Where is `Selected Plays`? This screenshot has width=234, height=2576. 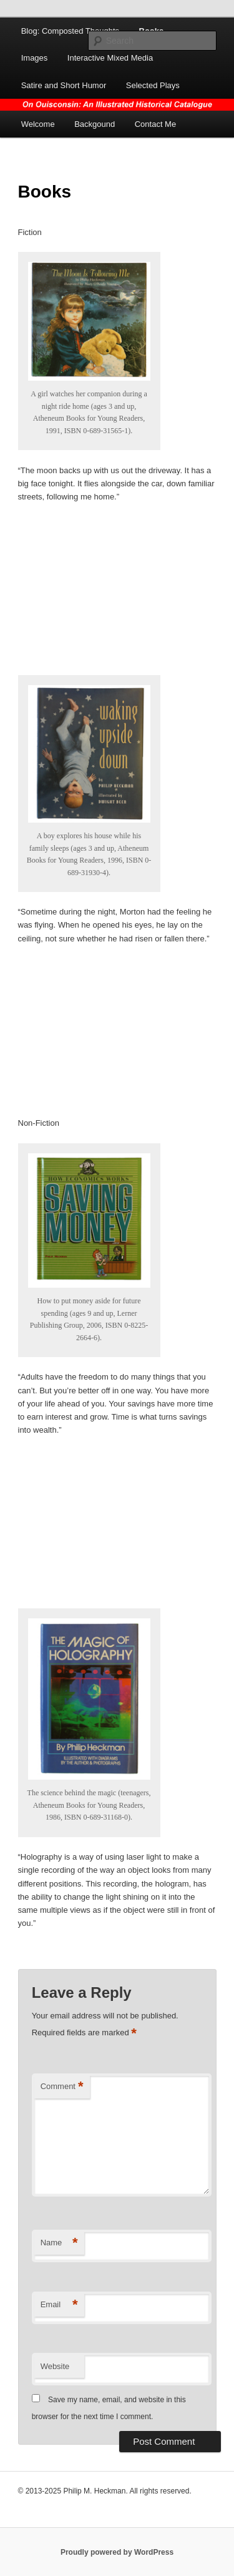 Selected Plays is located at coordinates (153, 85).